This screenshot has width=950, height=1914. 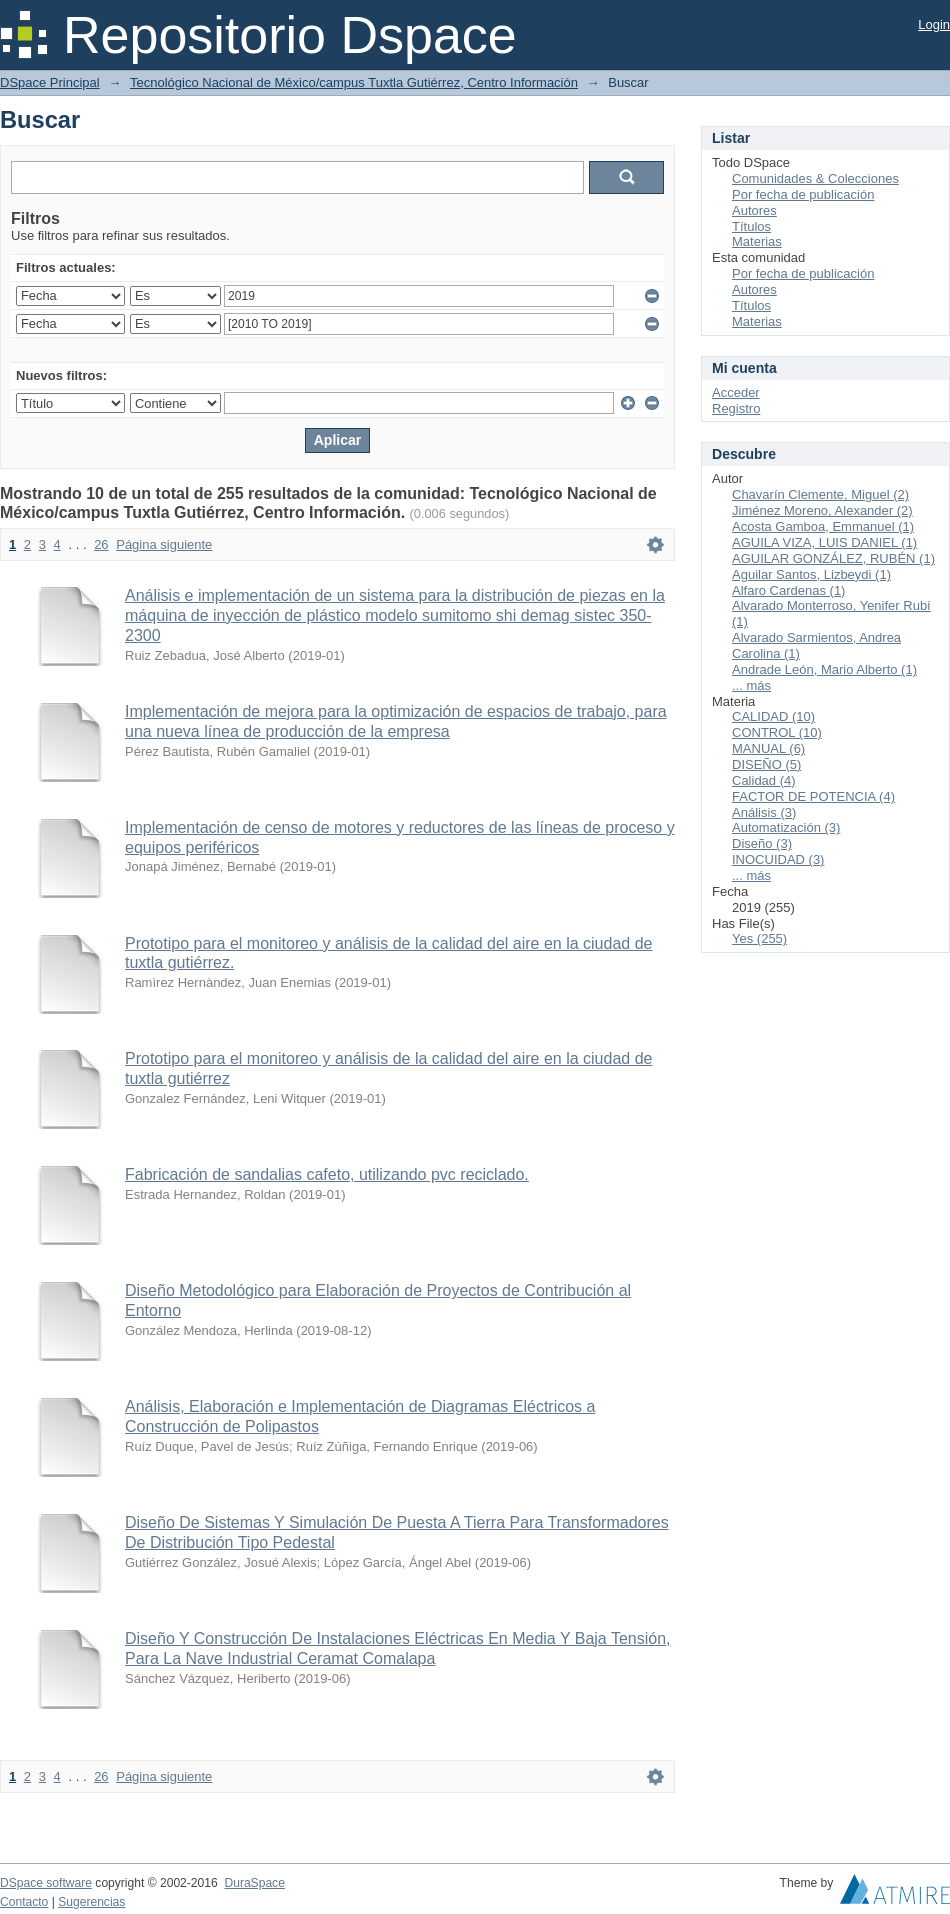 What do you see at coordinates (164, 544) in the screenshot?
I see `Página siguiente` at bounding box center [164, 544].